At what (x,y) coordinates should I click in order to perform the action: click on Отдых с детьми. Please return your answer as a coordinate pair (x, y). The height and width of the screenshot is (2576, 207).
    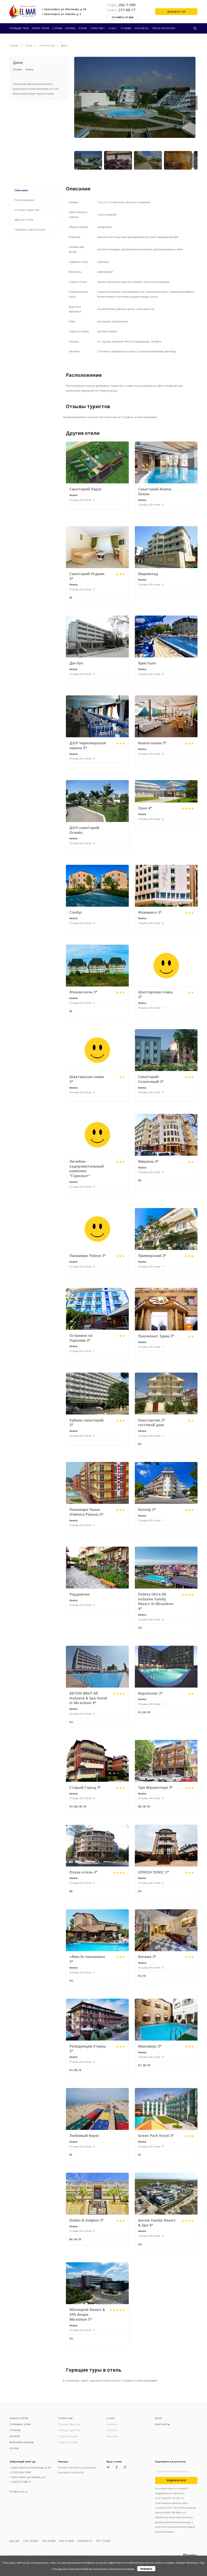
    Looking at the image, I should click on (68, 2442).